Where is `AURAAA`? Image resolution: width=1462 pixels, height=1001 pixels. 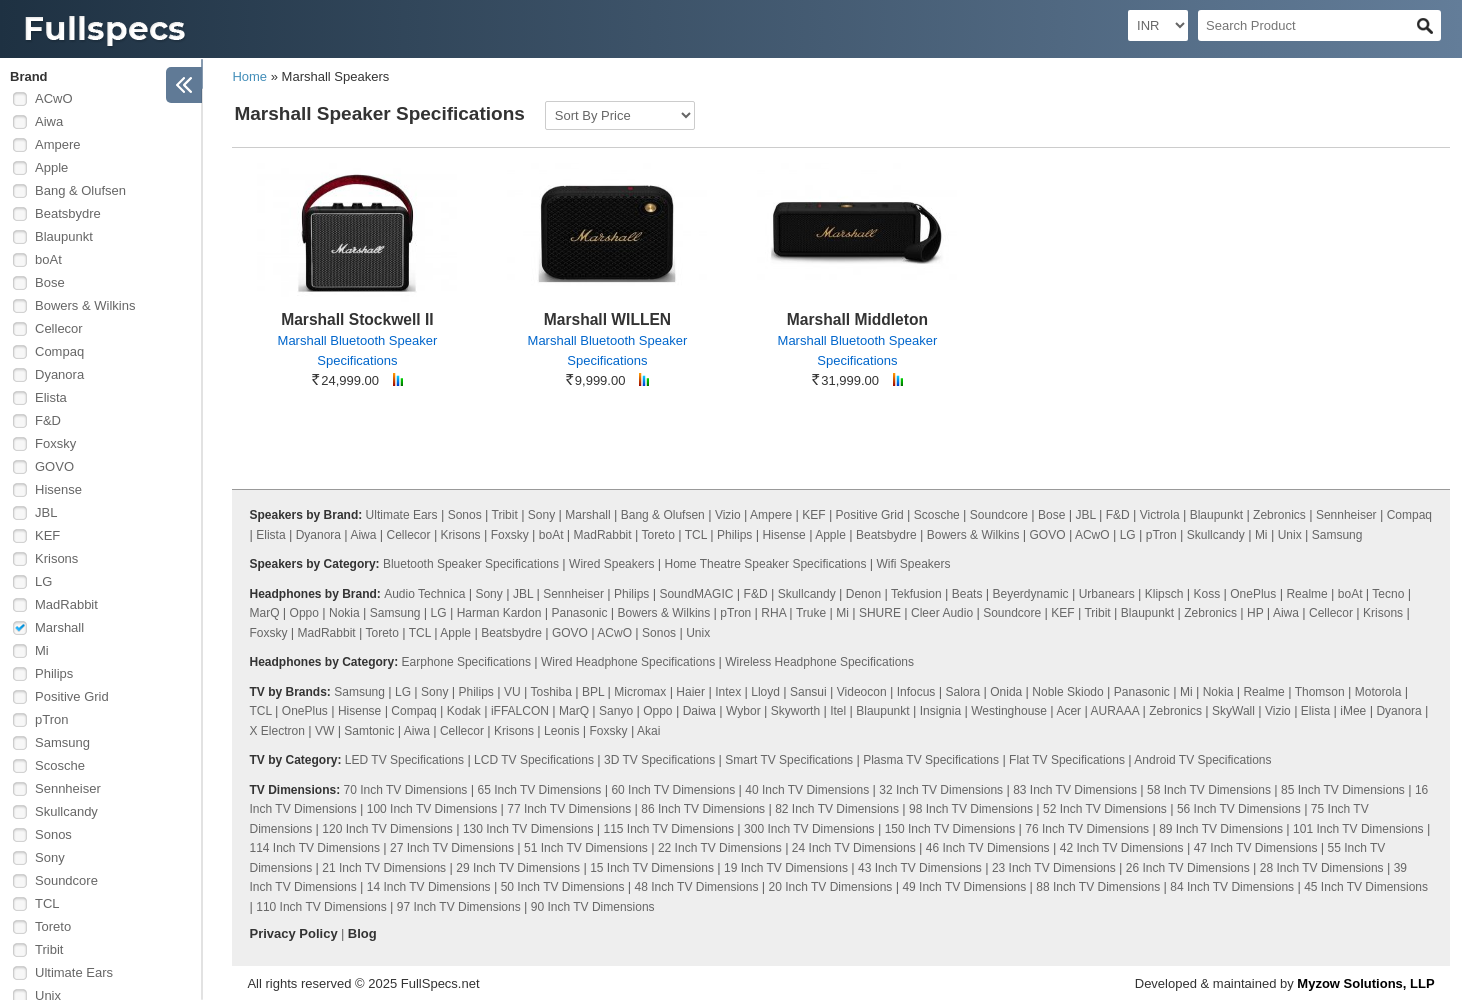 AURAAA is located at coordinates (1114, 711).